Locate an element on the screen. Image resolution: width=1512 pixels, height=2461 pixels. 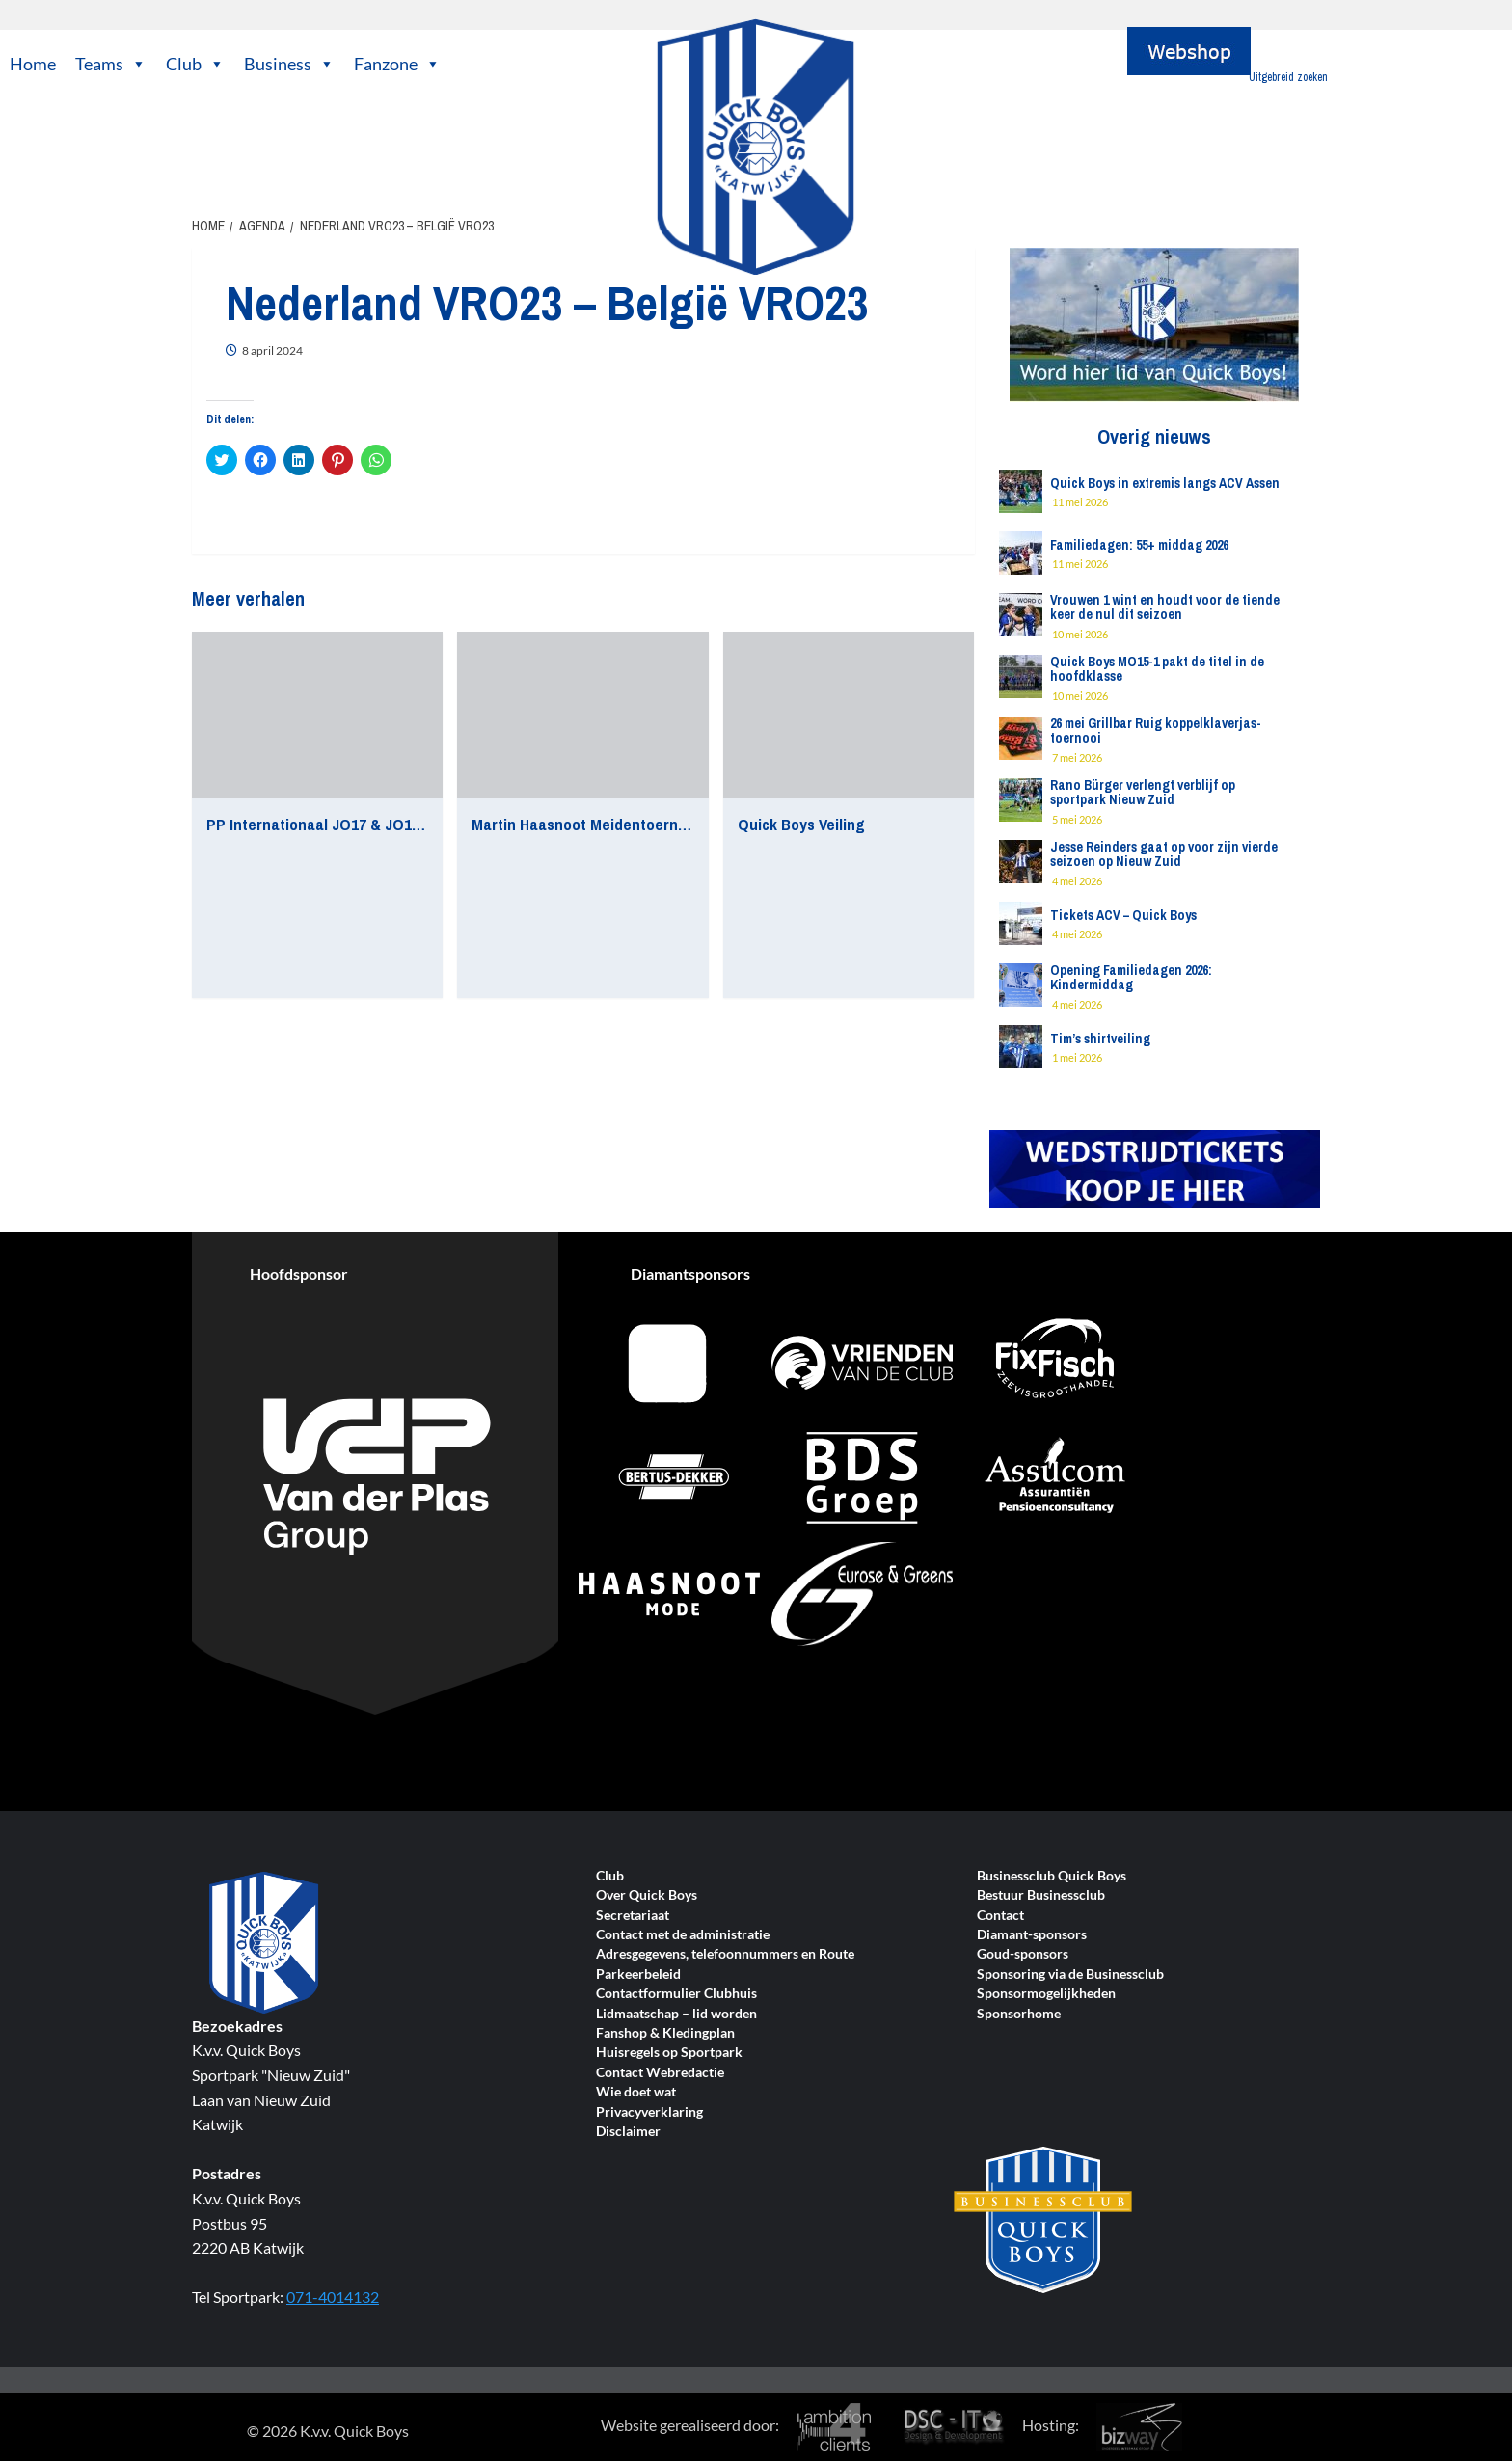
Sponsormogelijkheden is located at coordinates (1046, 1994).